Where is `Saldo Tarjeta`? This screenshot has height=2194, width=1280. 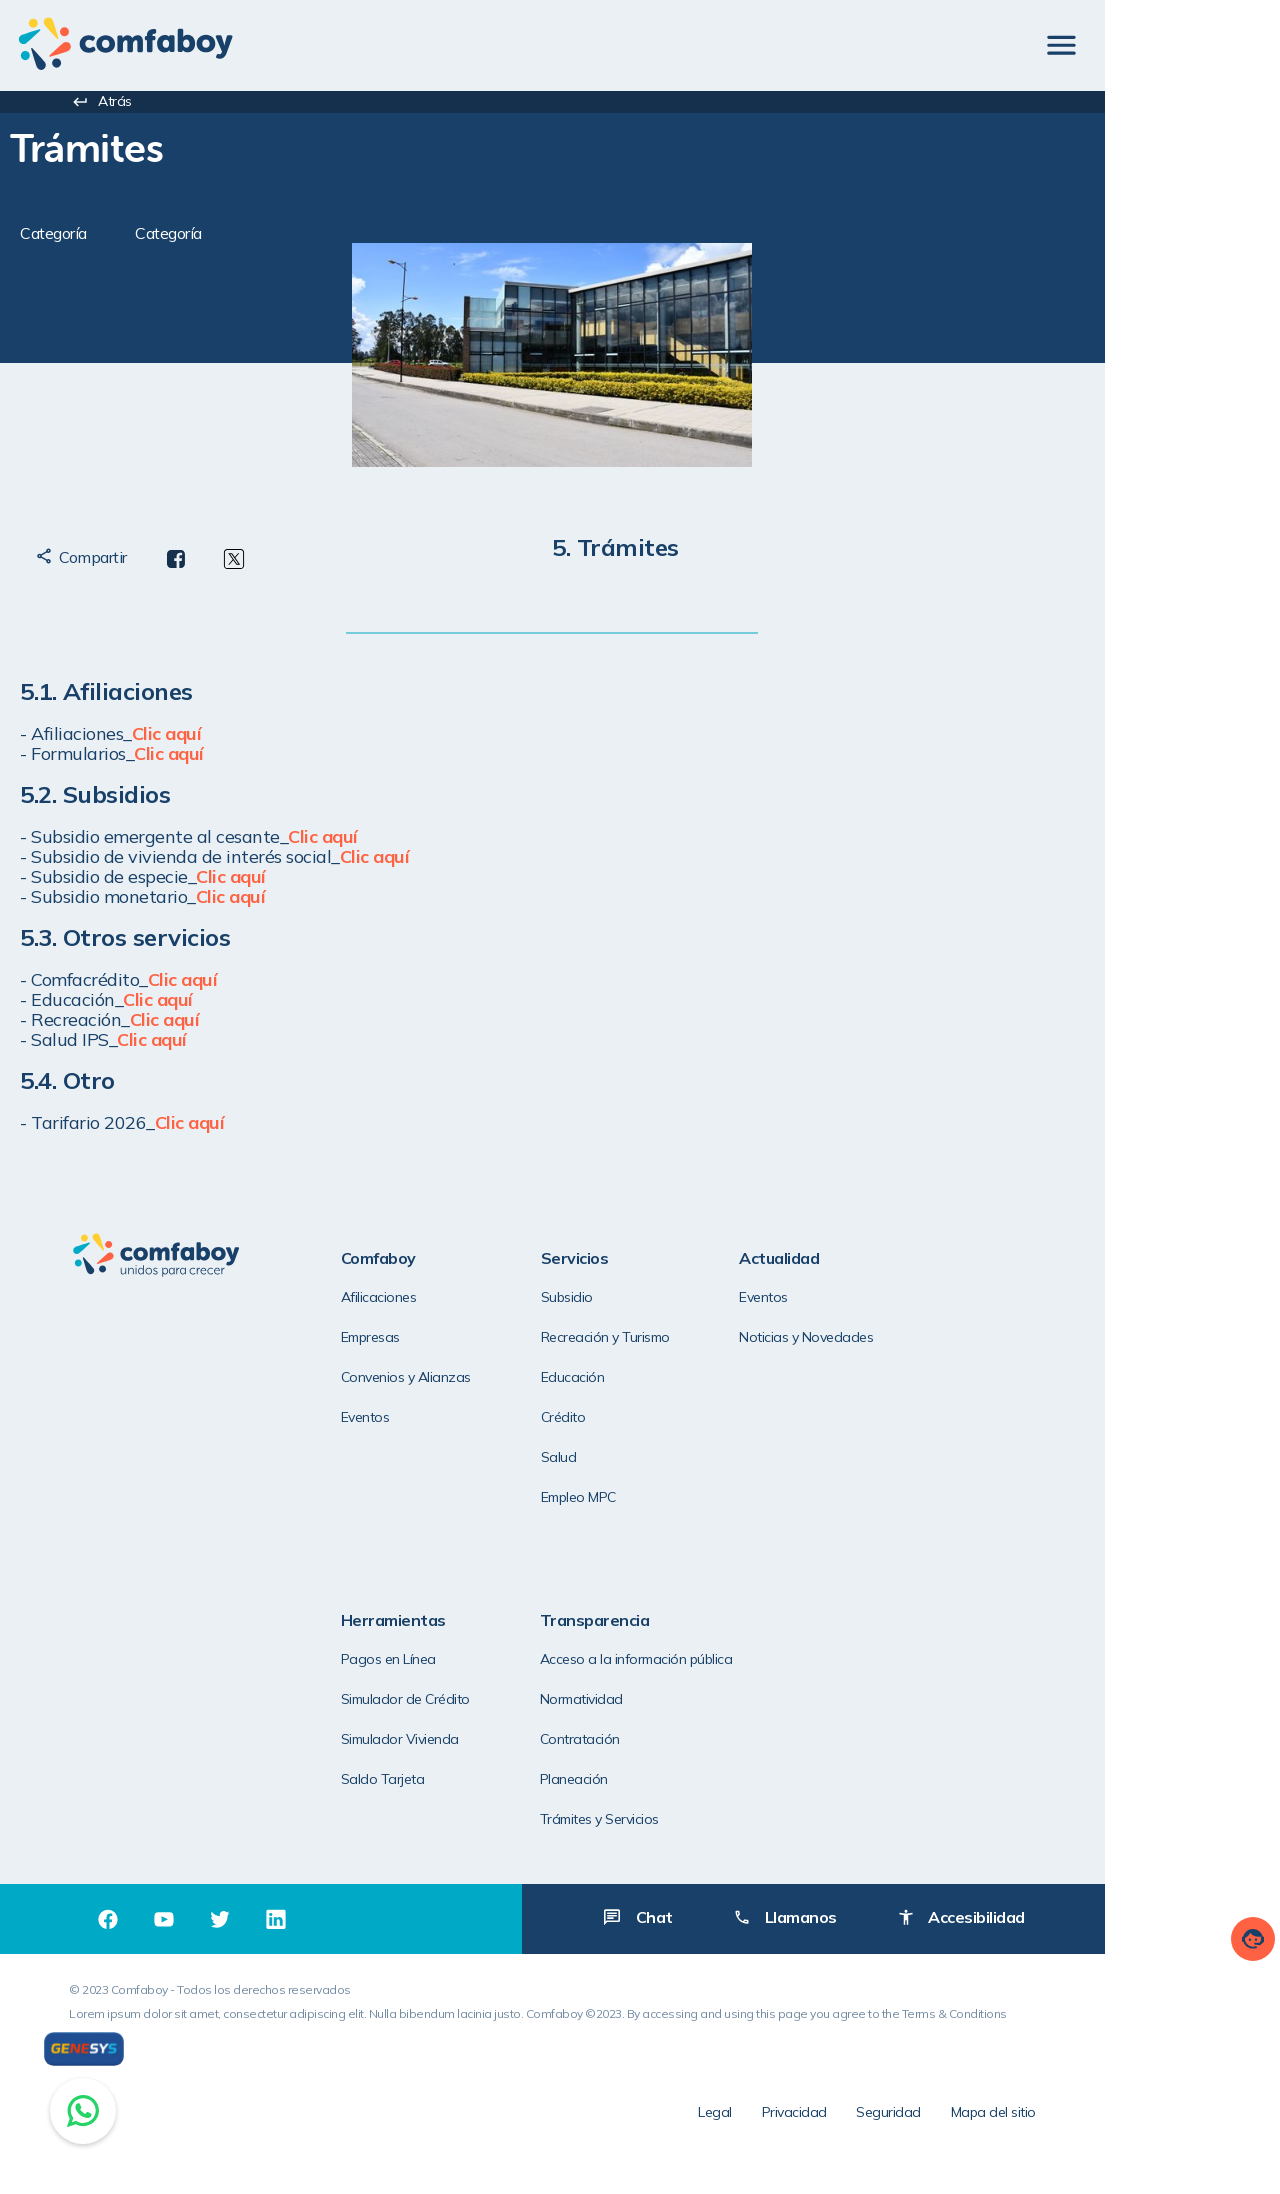 Saldo Tarjeta is located at coordinates (999, 1419).